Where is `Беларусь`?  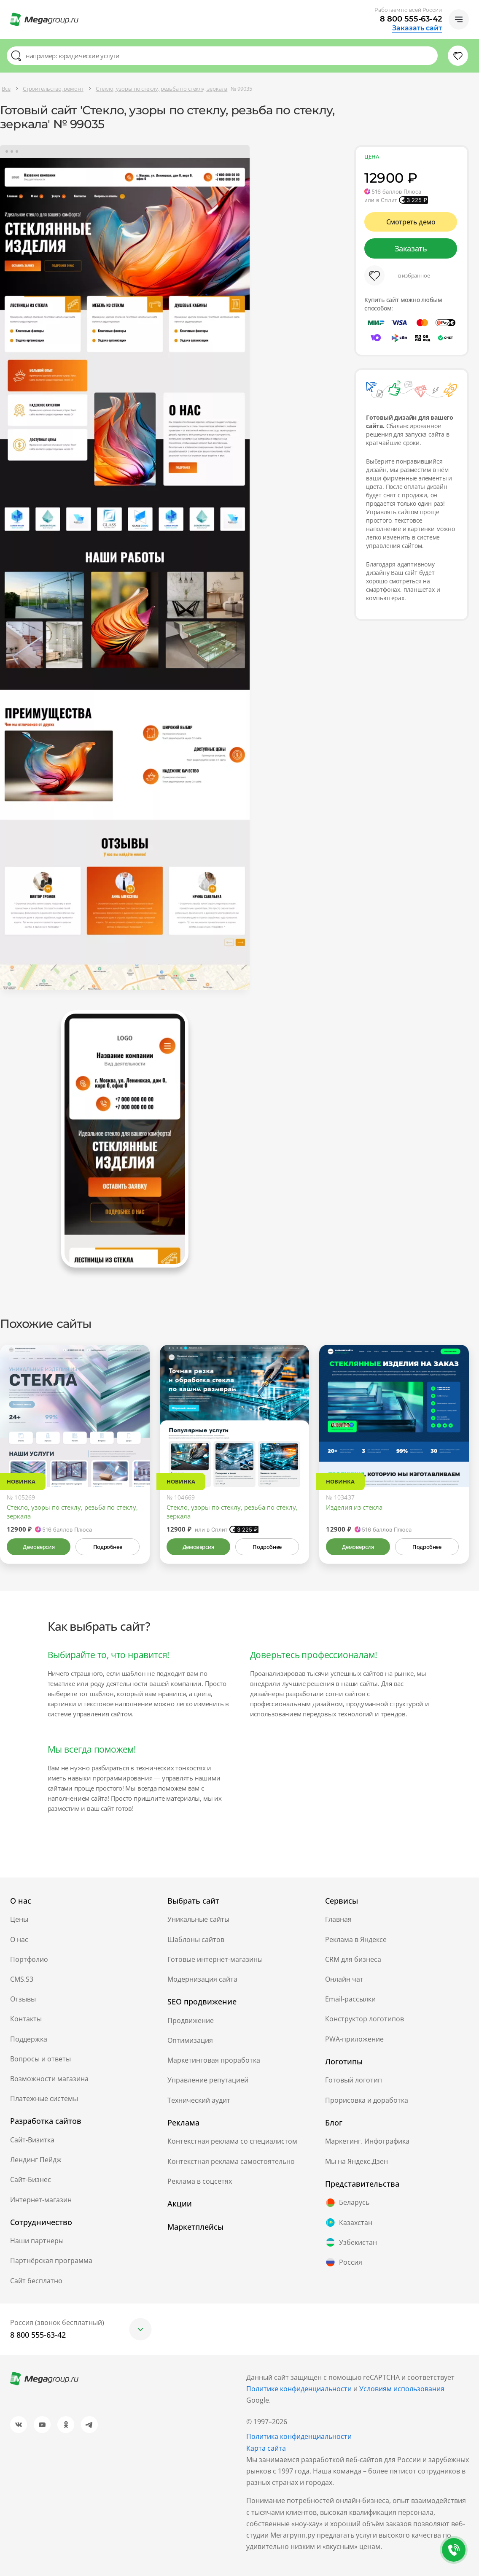 Беларусь is located at coordinates (347, 2203).